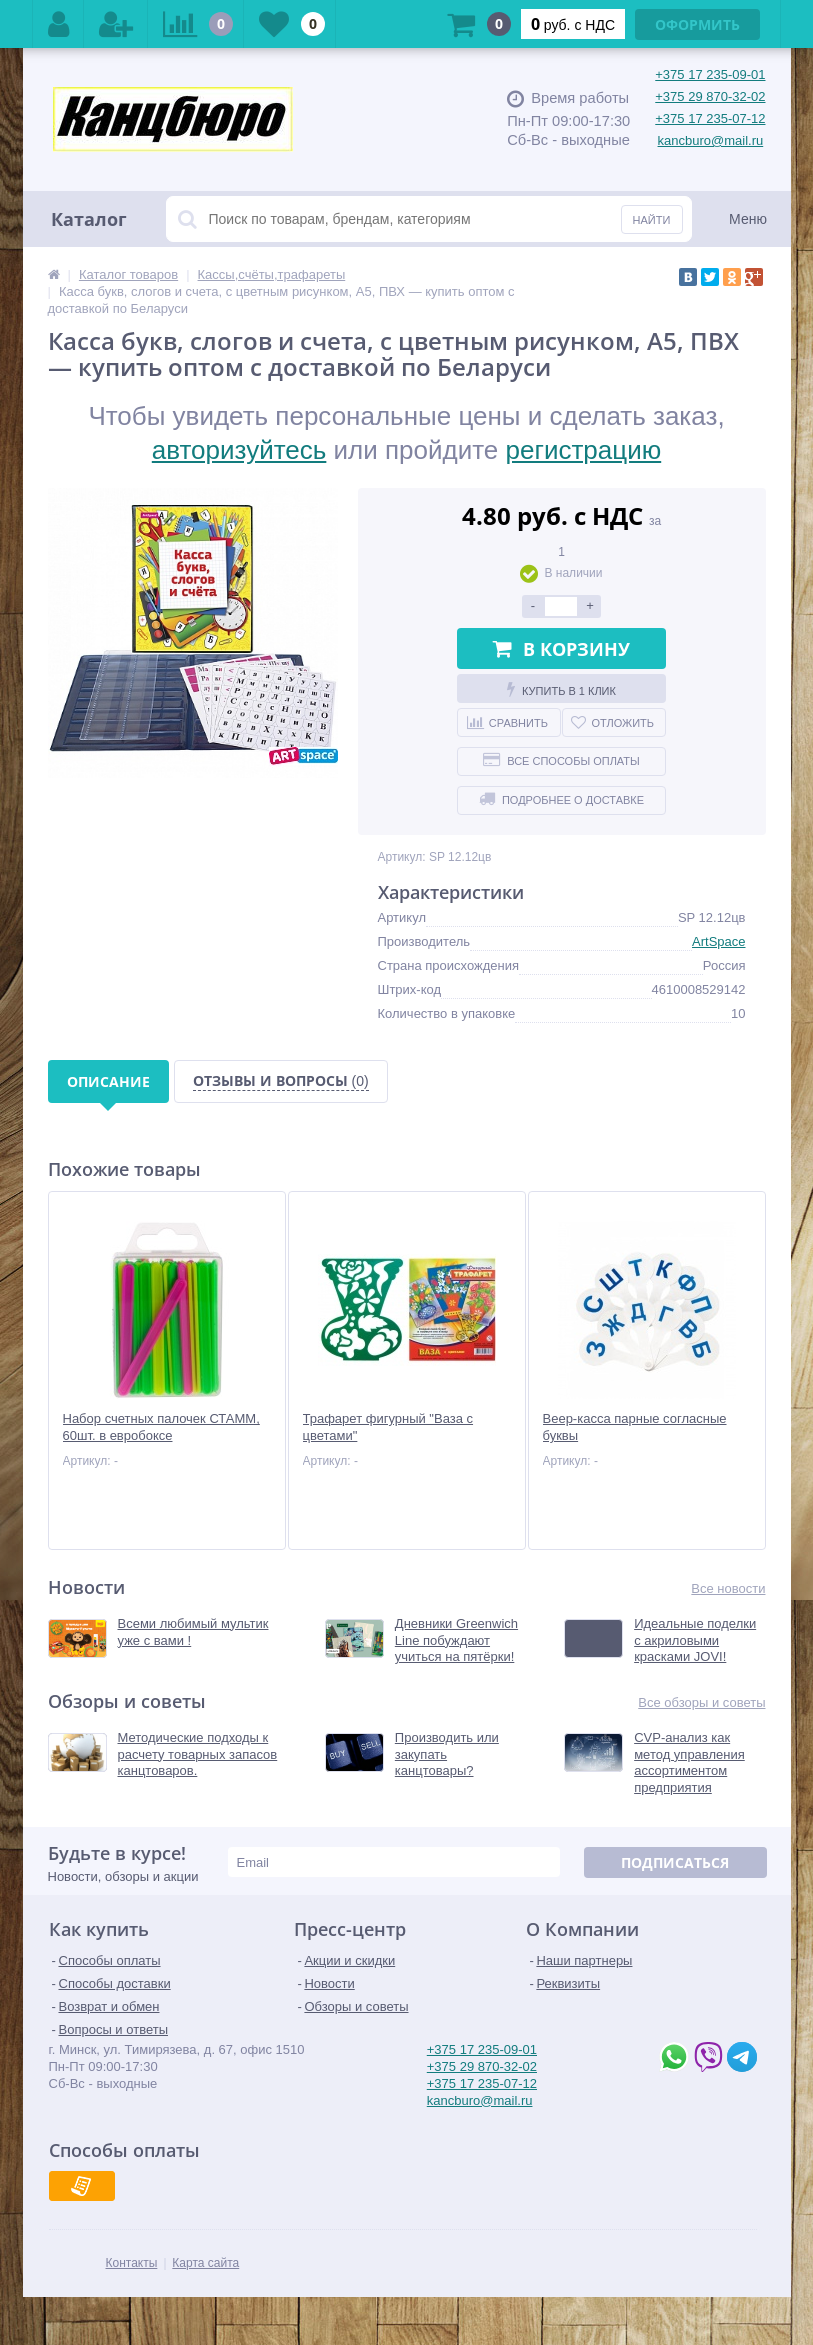  What do you see at coordinates (710, 96) in the screenshot?
I see `+375 29 870-32-02` at bounding box center [710, 96].